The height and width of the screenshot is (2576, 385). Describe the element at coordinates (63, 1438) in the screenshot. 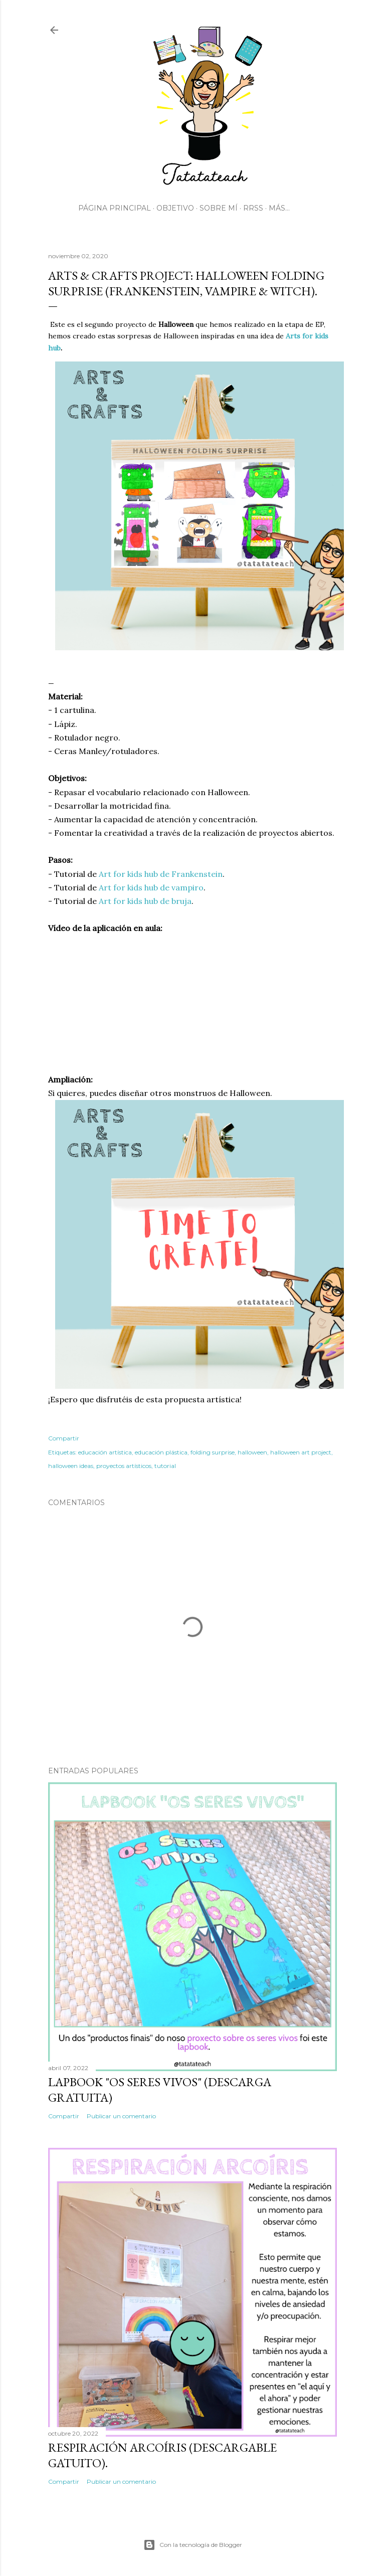

I see `Compartir [button]` at that location.